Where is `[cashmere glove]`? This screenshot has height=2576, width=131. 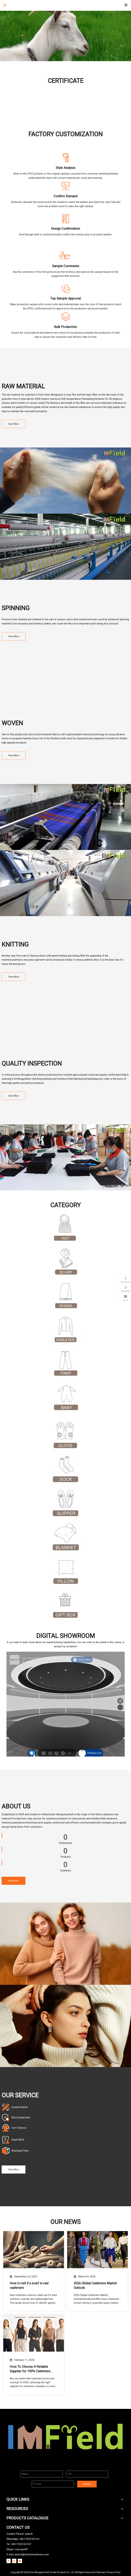
[cashmere glove] is located at coordinates (65, 1436).